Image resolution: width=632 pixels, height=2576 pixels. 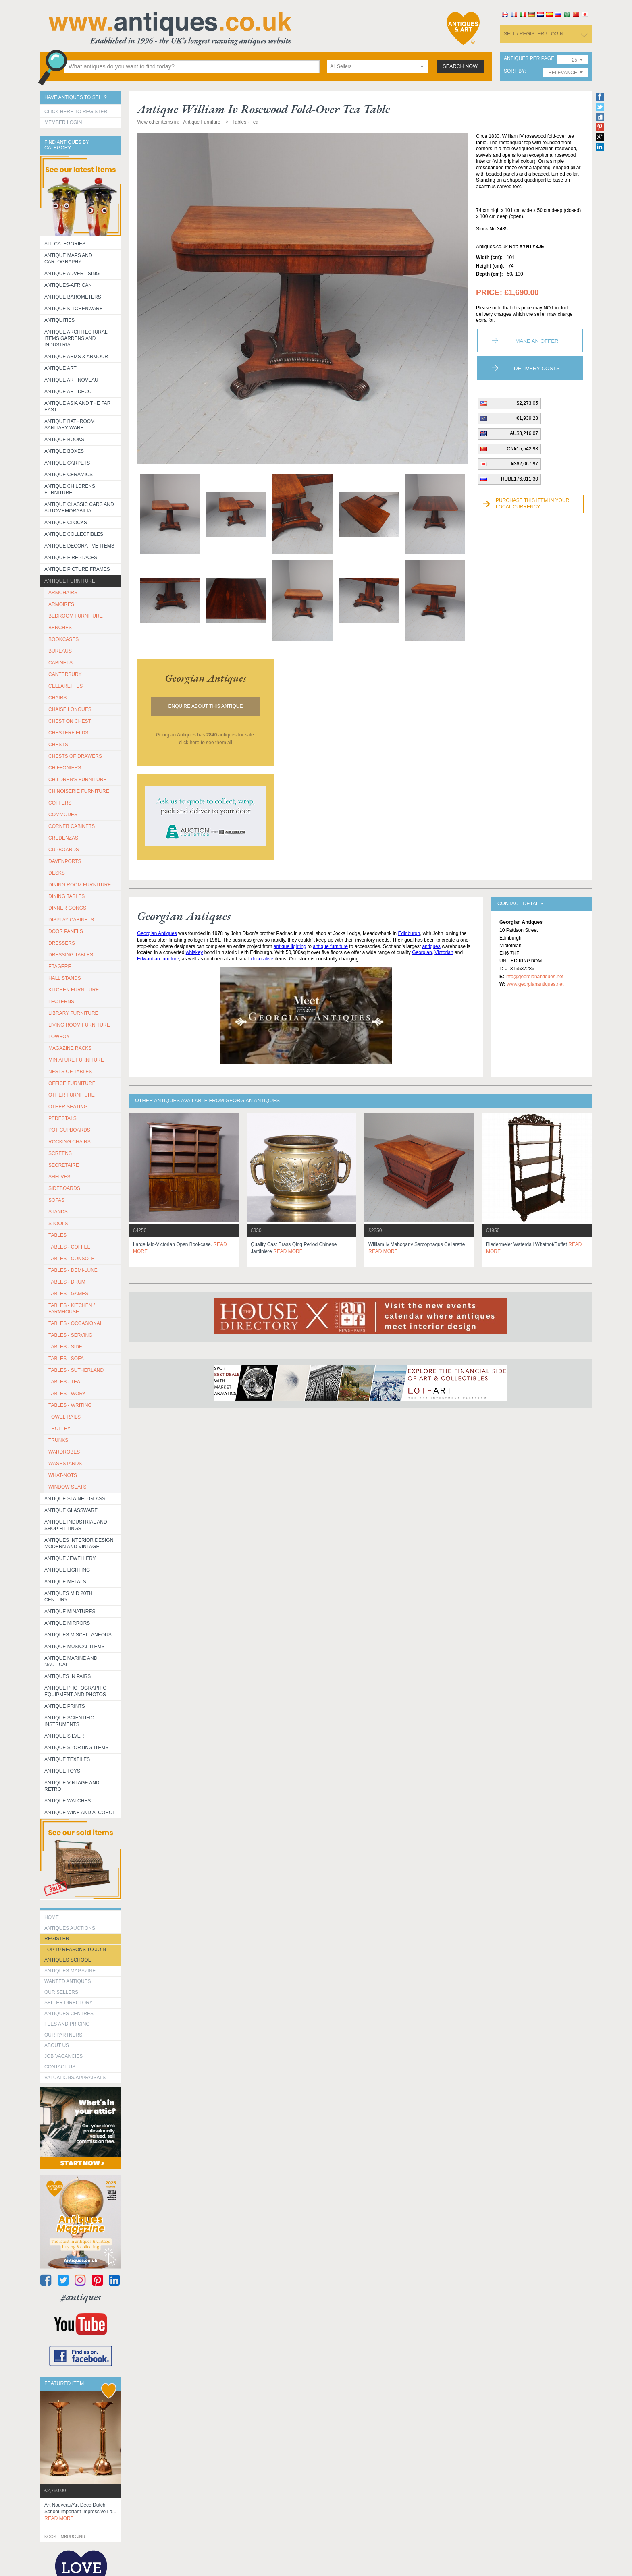 What do you see at coordinates (58, 744) in the screenshot?
I see `CHESTS` at bounding box center [58, 744].